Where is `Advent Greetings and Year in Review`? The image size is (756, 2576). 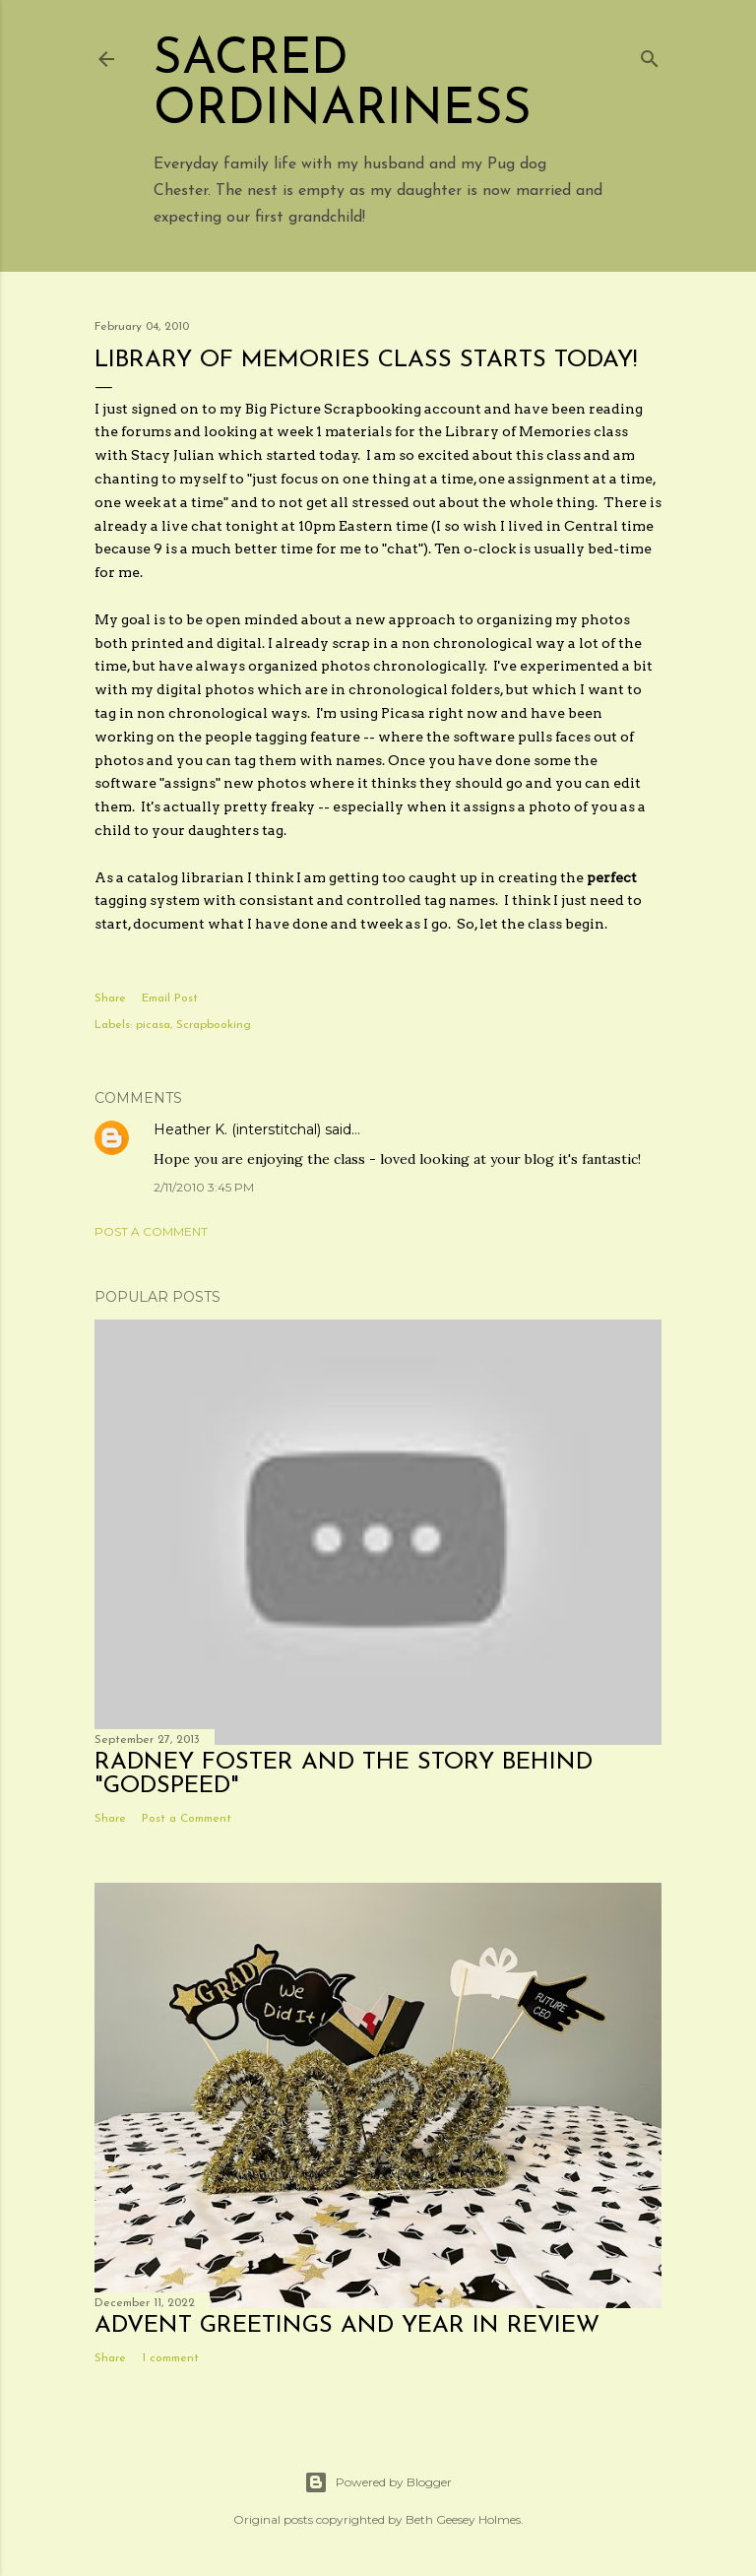
Advent Greetings and Year in Review is located at coordinates (346, 2326).